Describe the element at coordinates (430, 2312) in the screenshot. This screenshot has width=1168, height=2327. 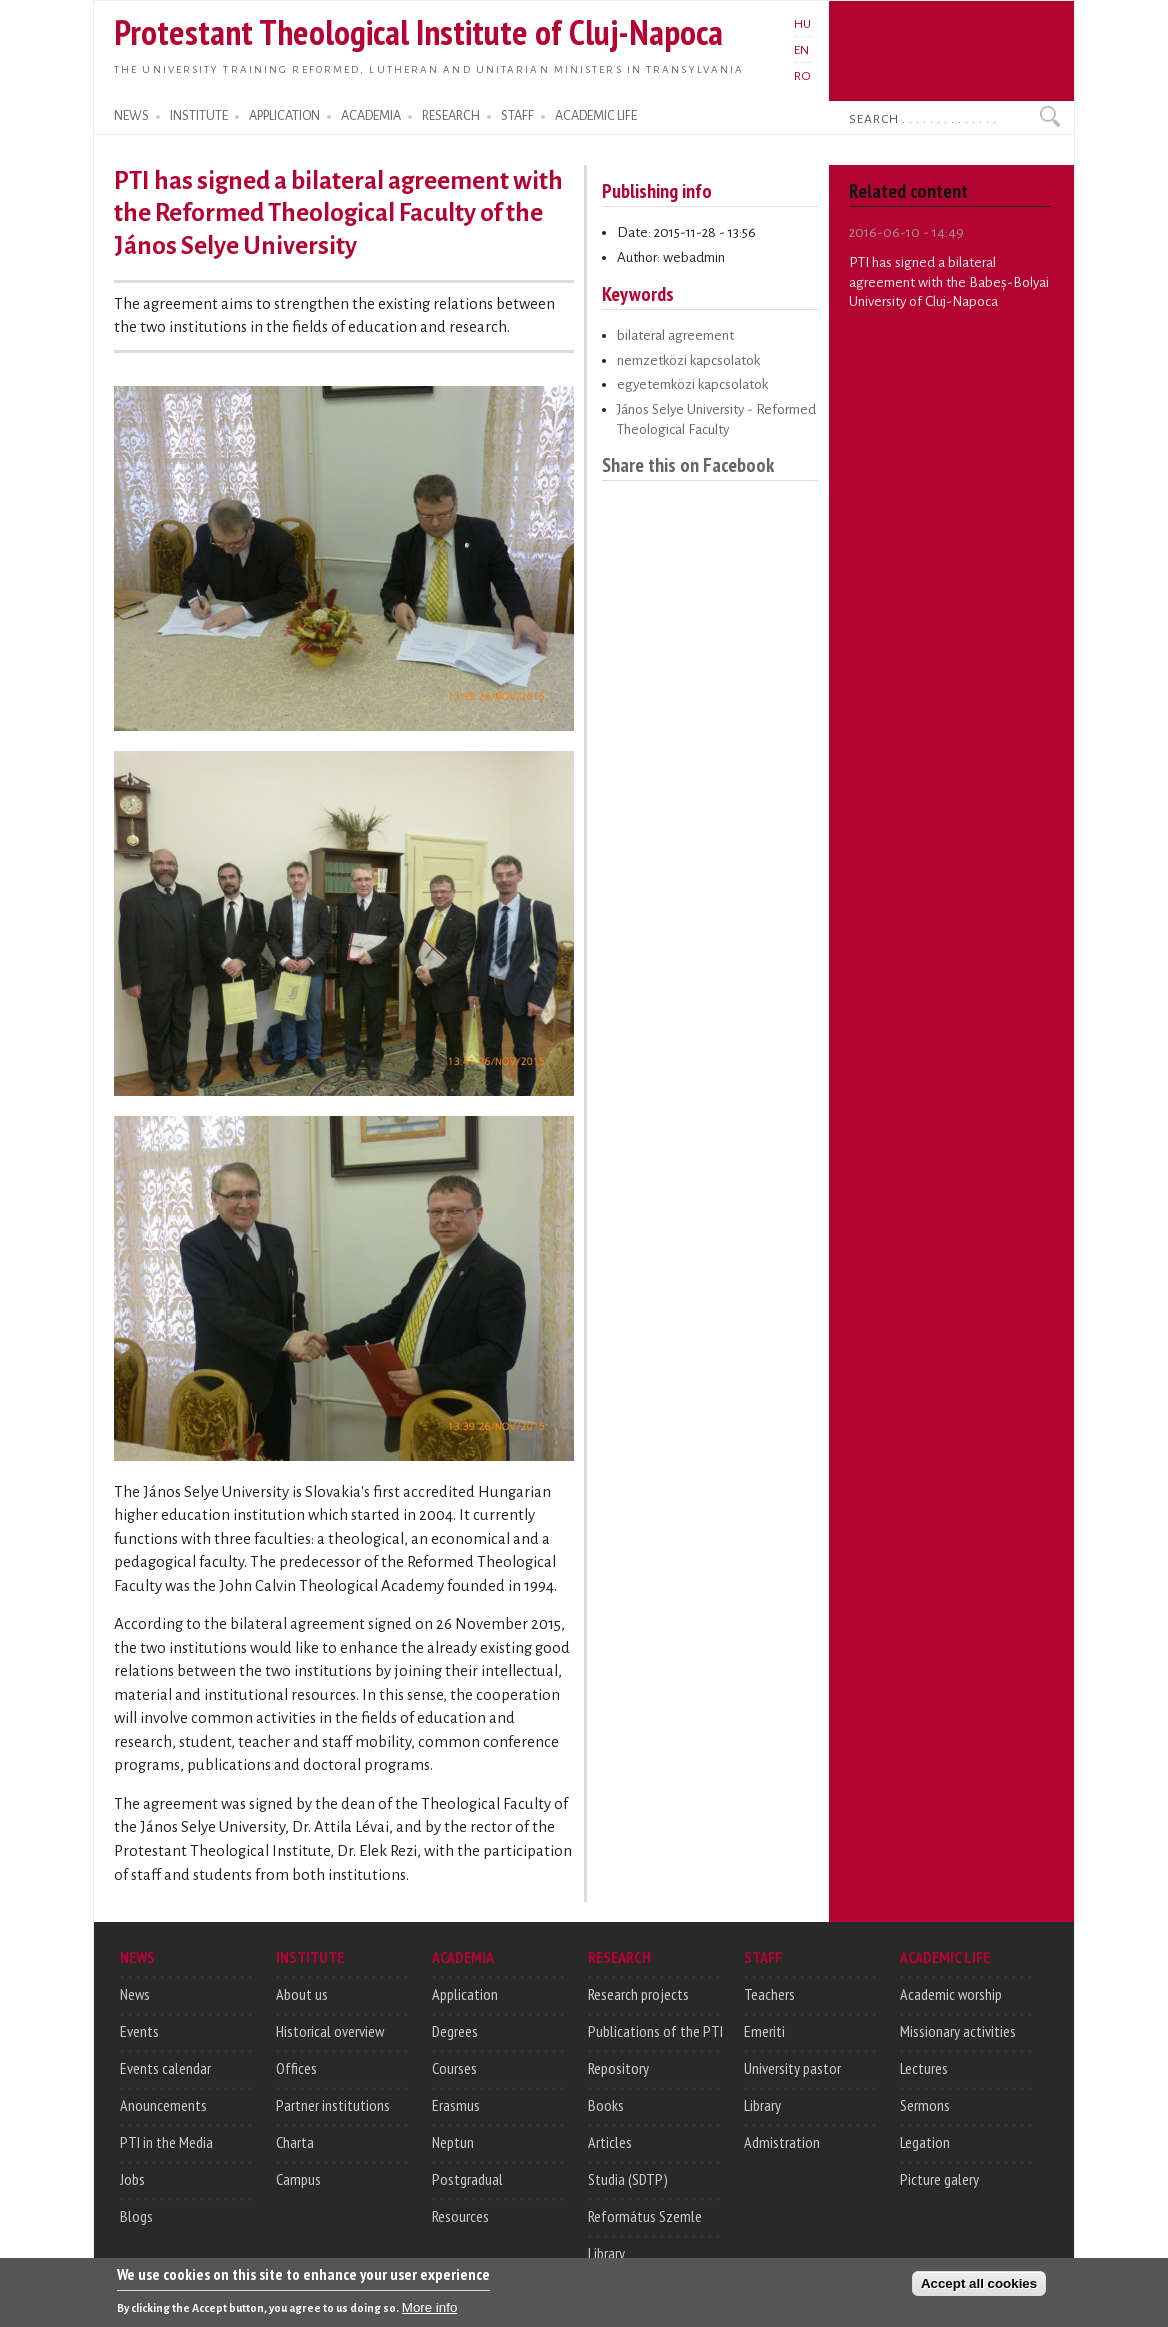
I see `More info` at that location.